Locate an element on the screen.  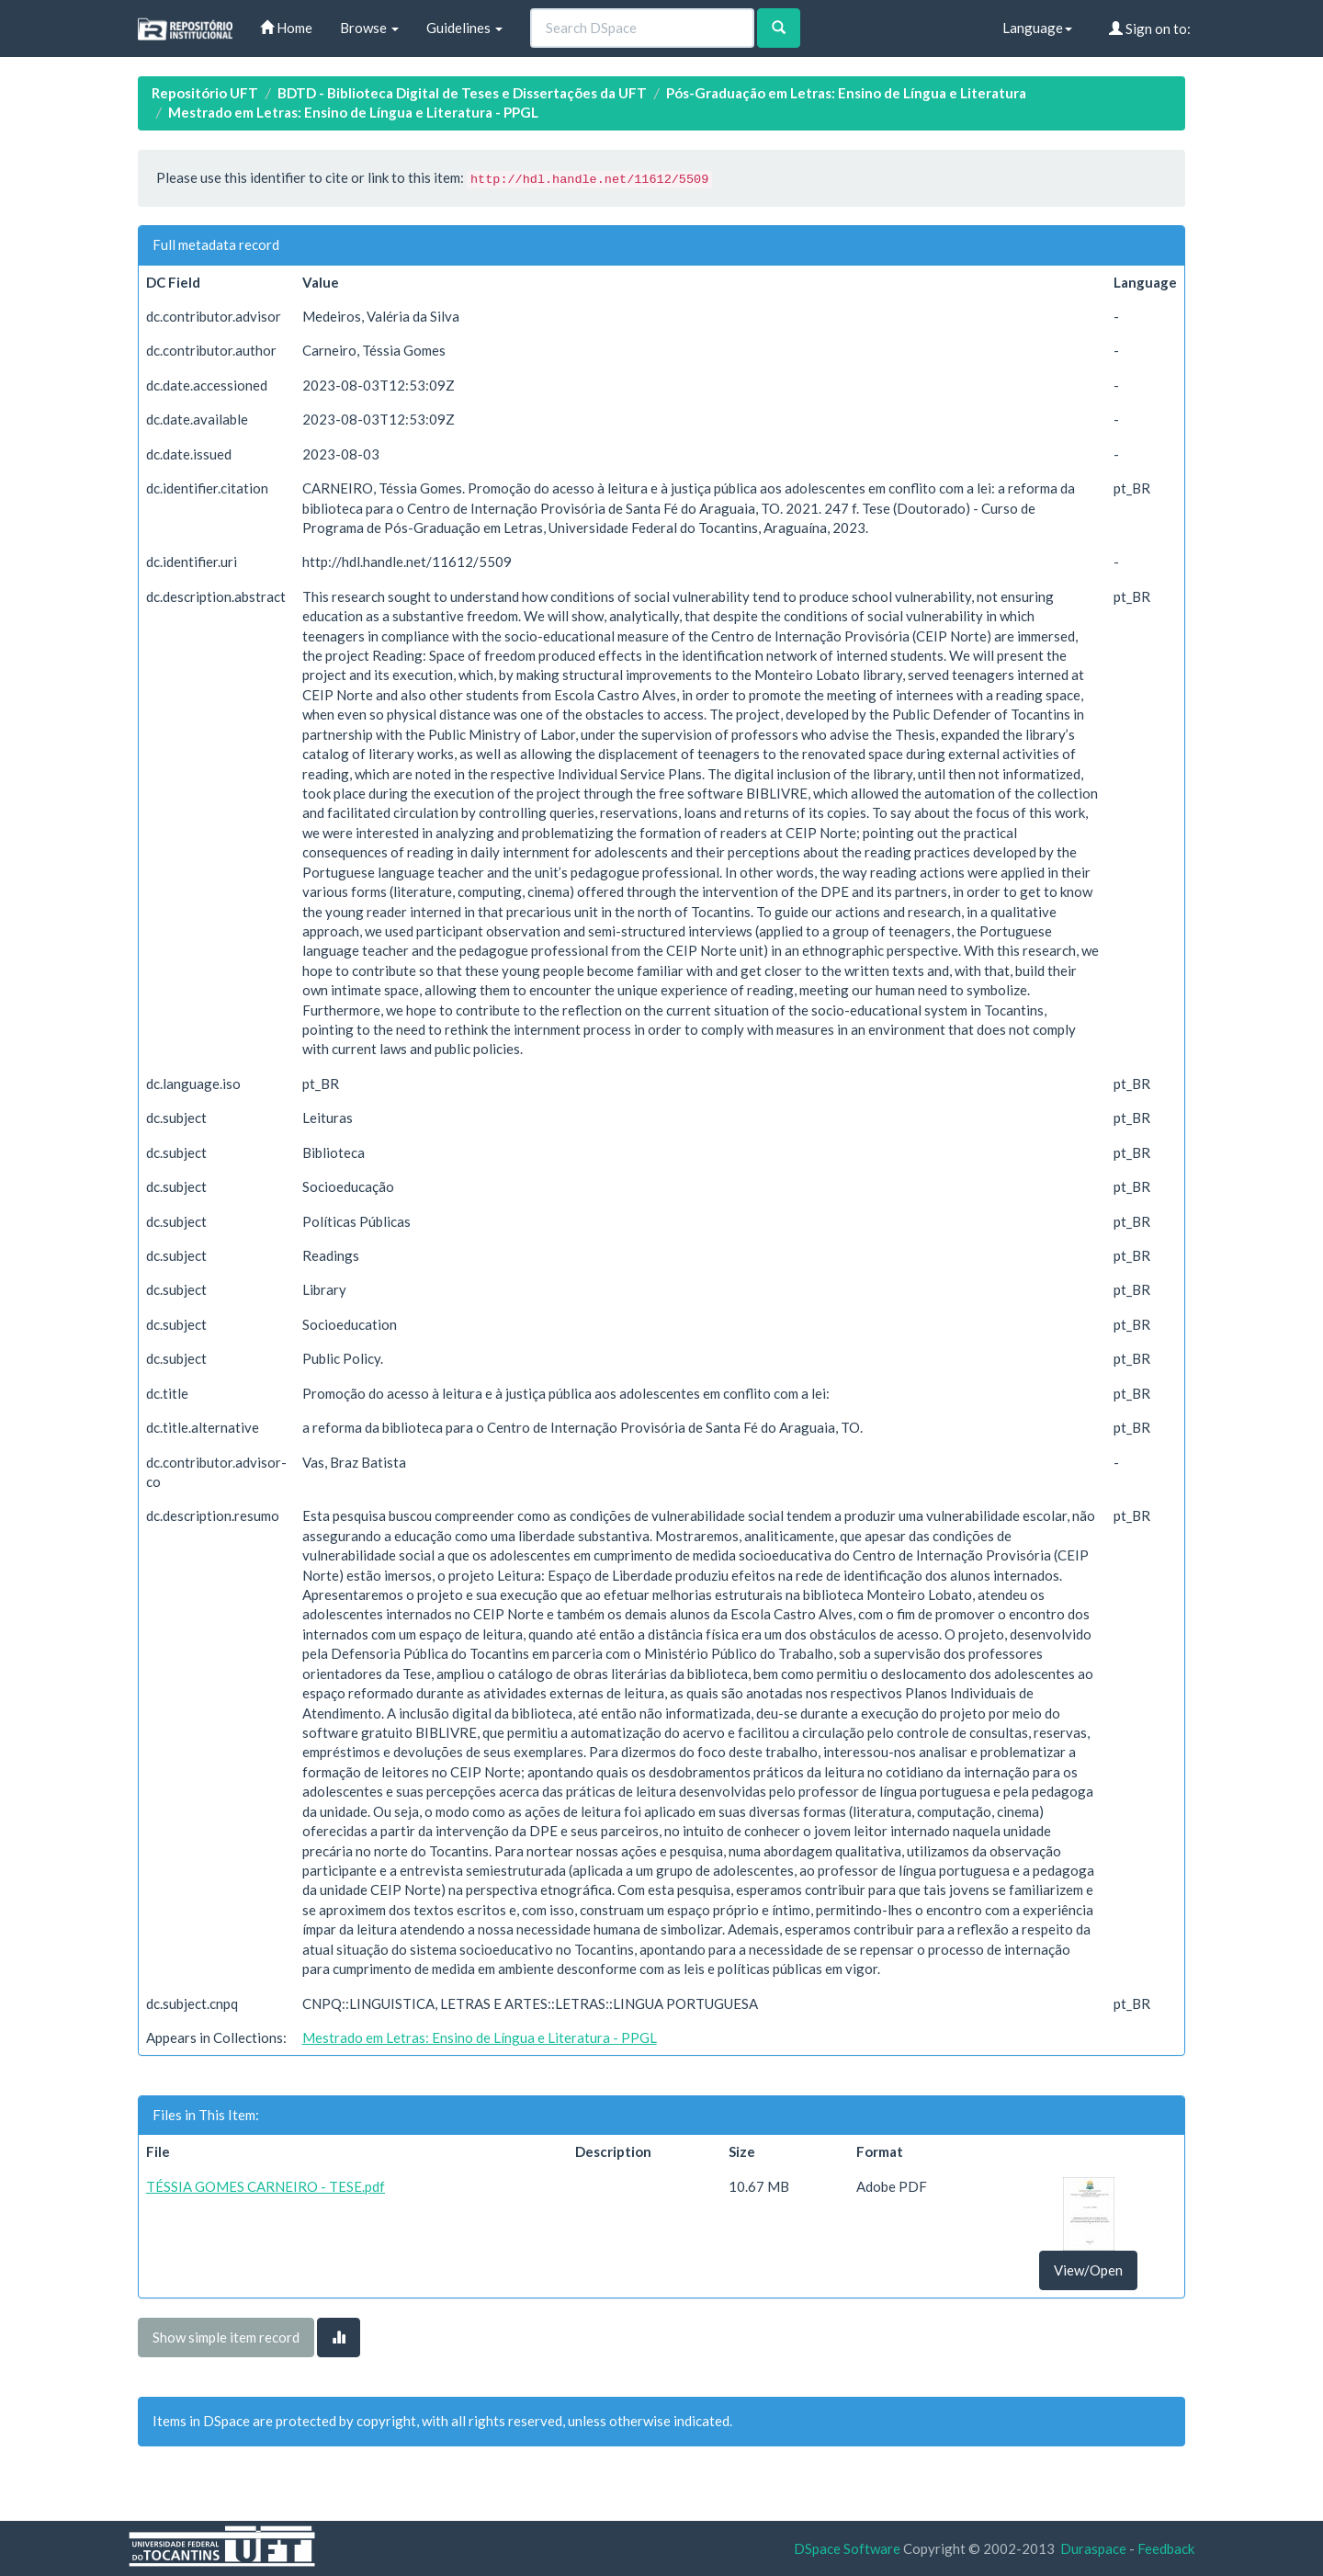
Guidelines is located at coordinates (464, 27).